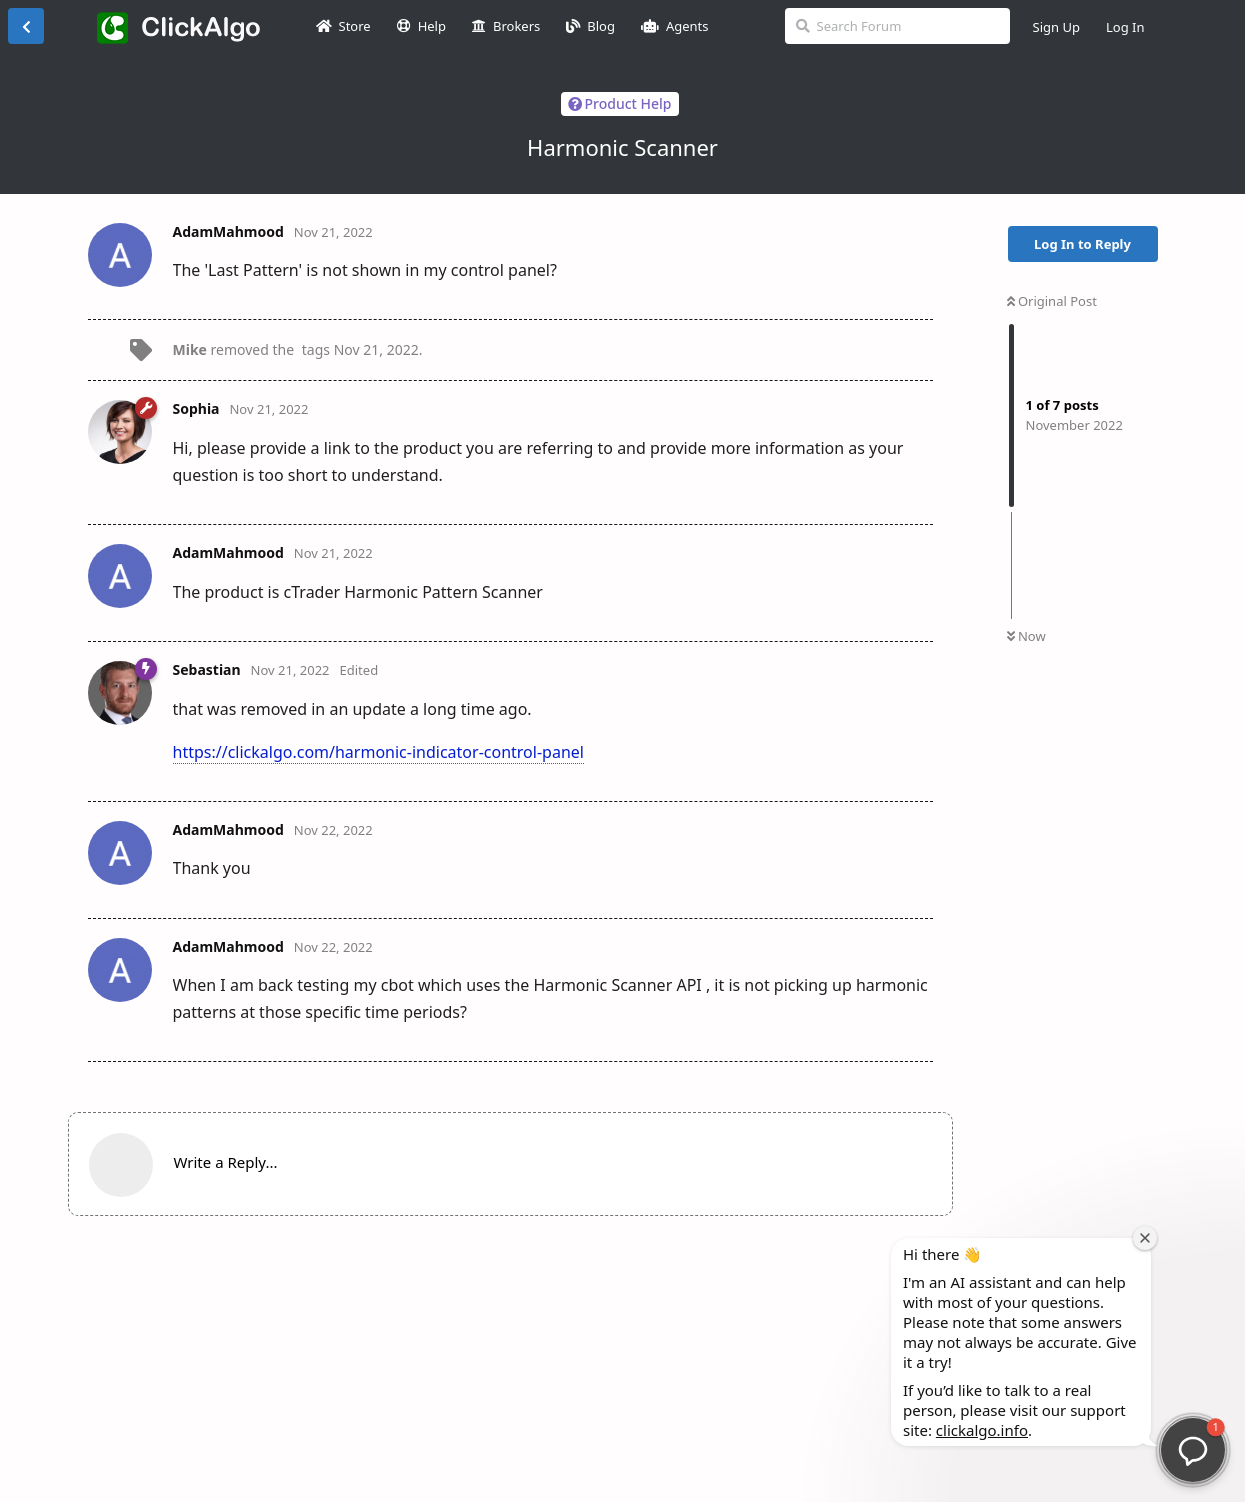 The height and width of the screenshot is (1502, 1245). I want to click on https://clickalgo.com/harmonic-indicator-control-panel, so click(378, 752).